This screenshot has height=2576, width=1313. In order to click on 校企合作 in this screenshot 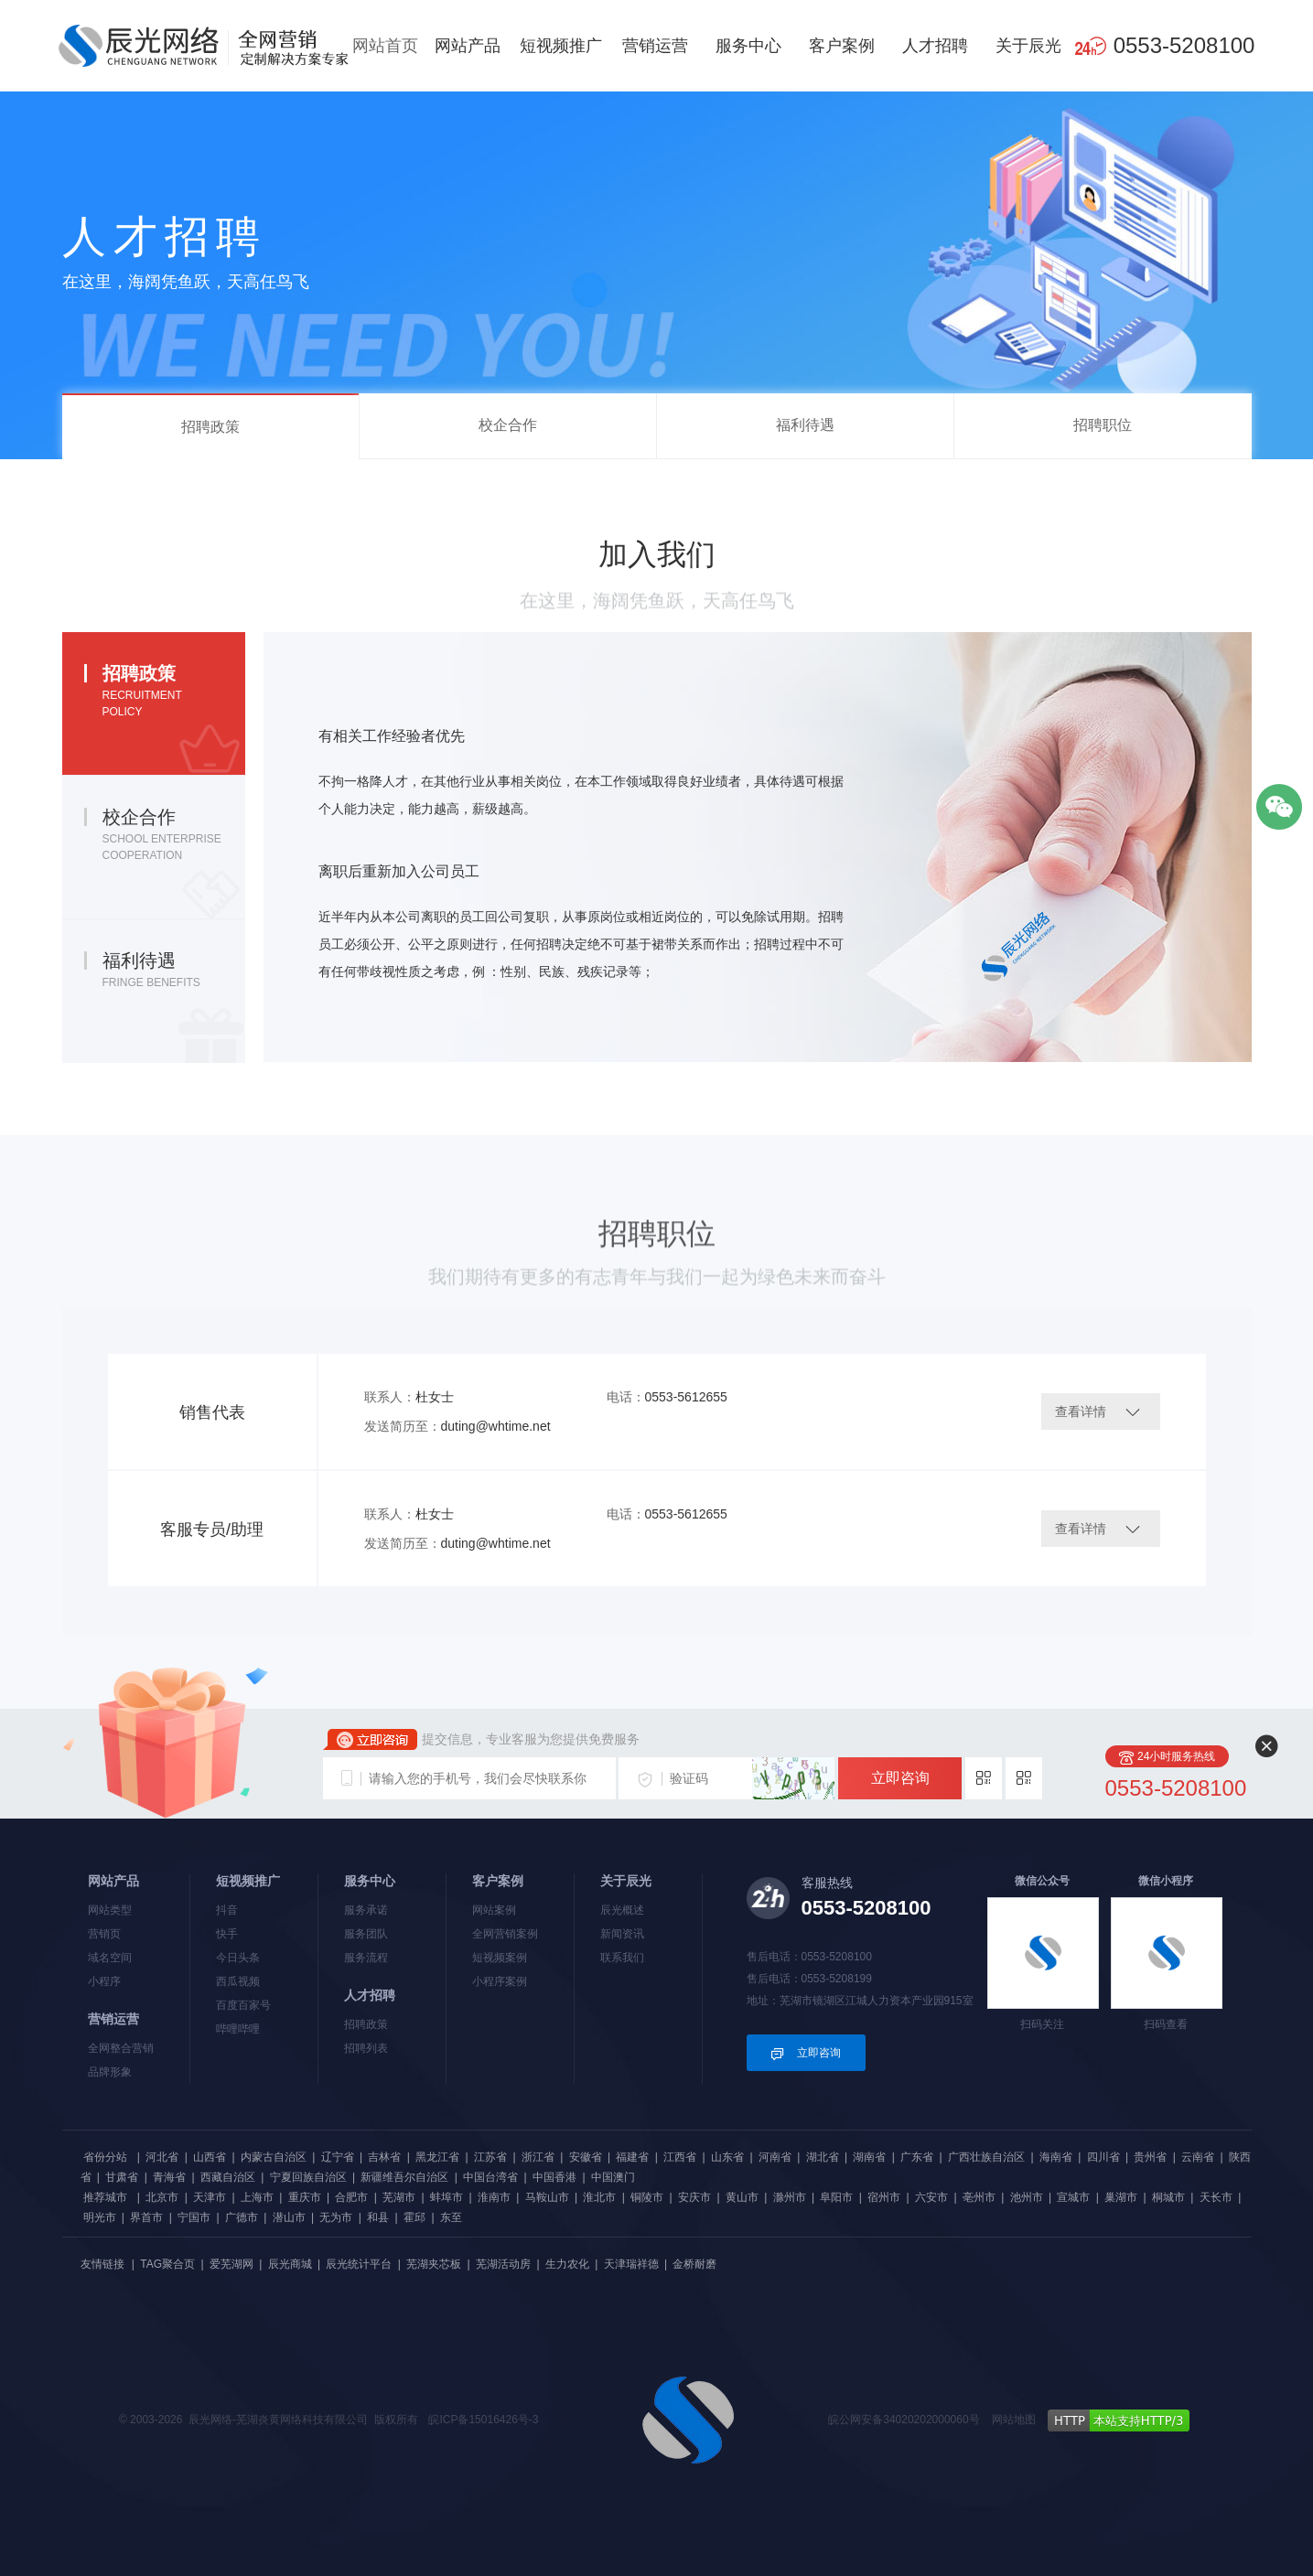, I will do `click(508, 425)`.